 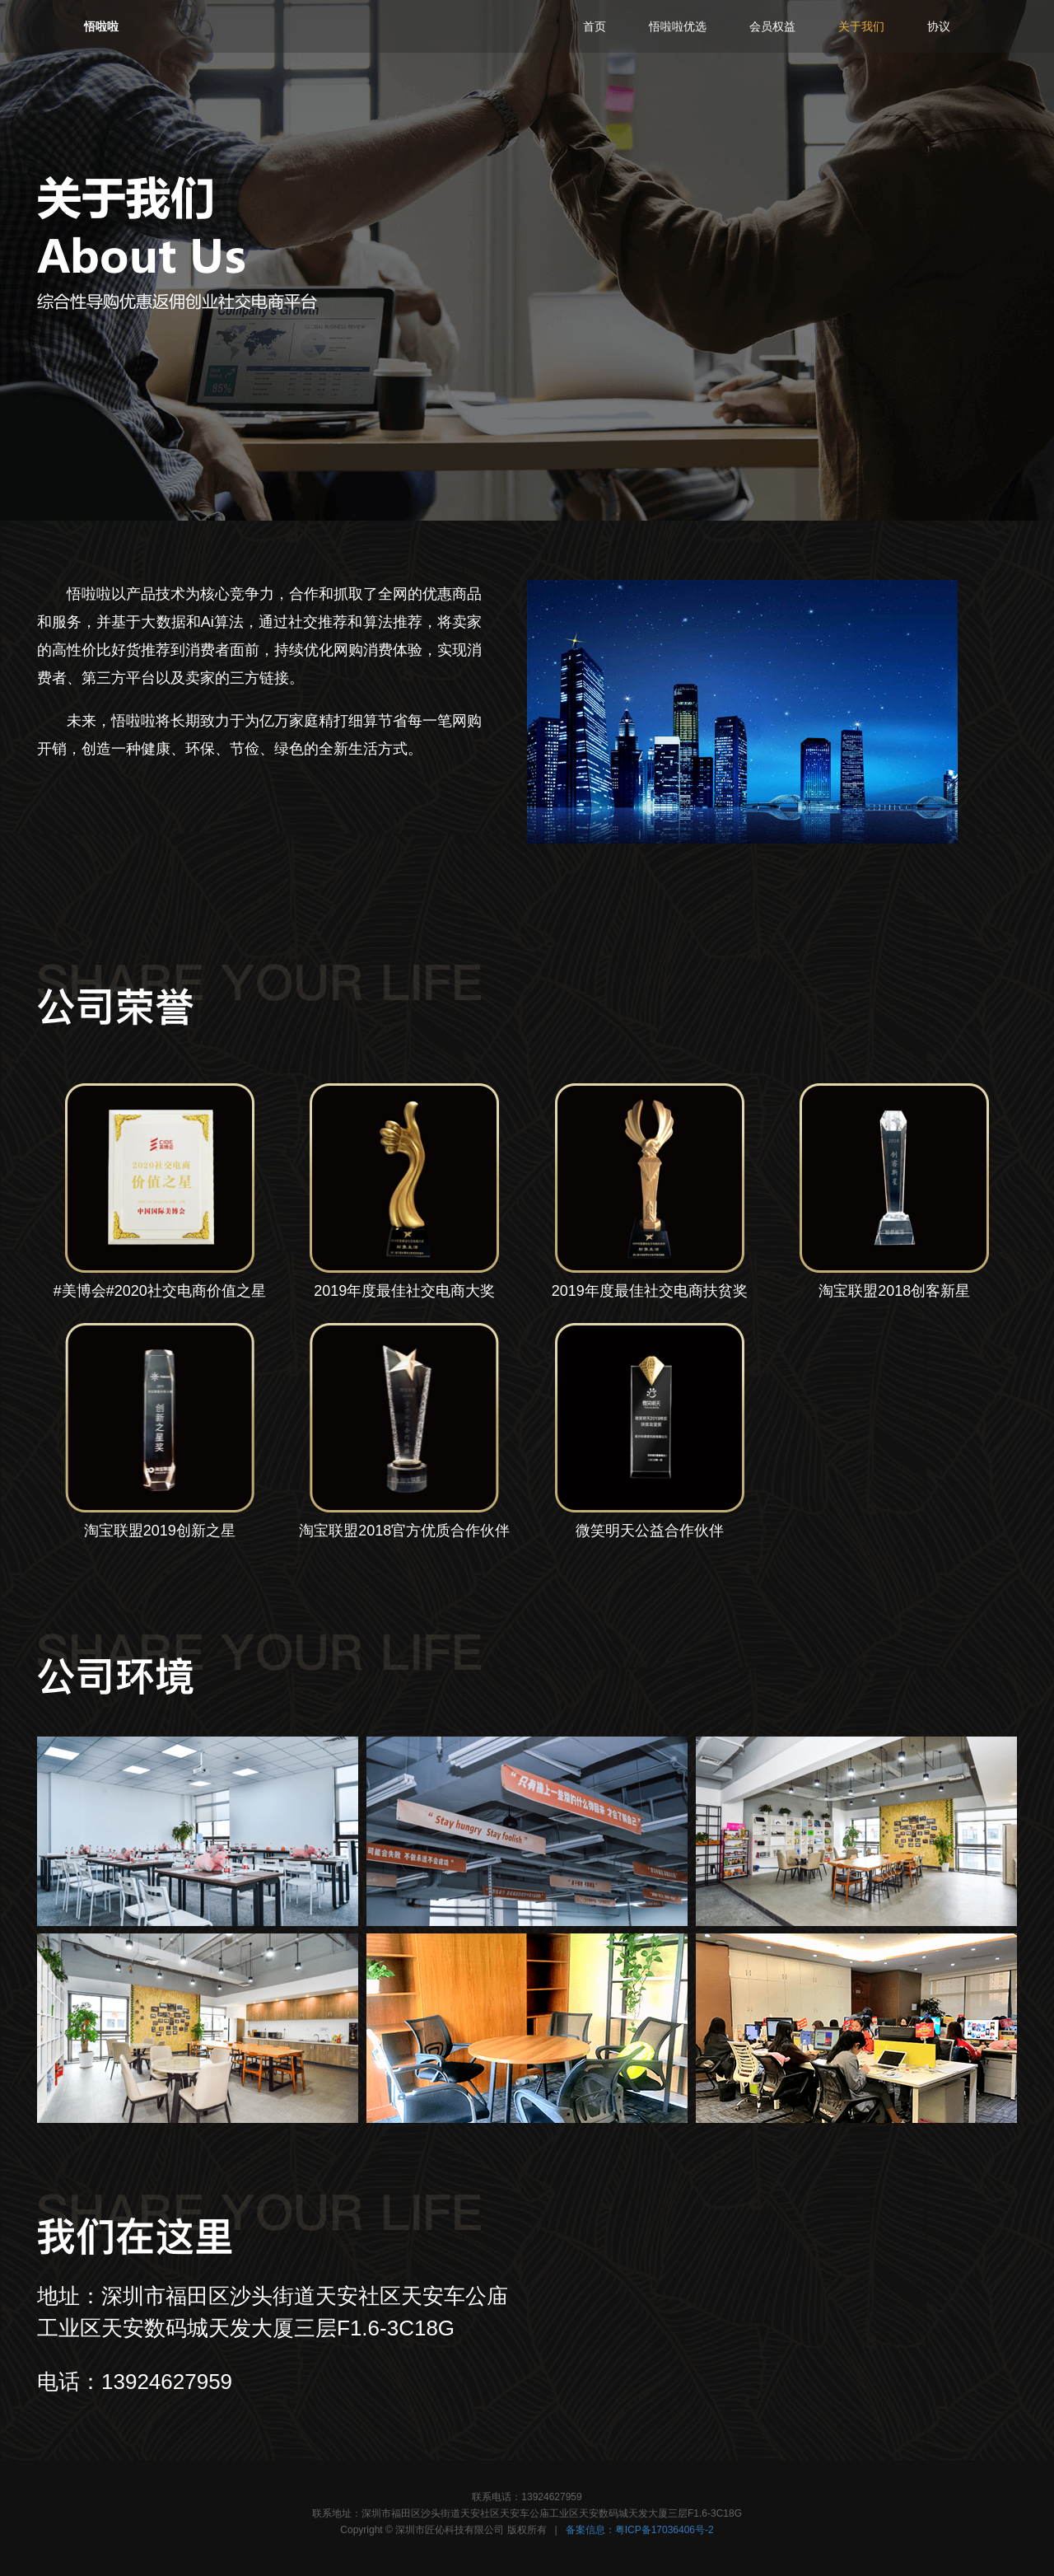 I want to click on 备案信息：, so click(x=640, y=2530).